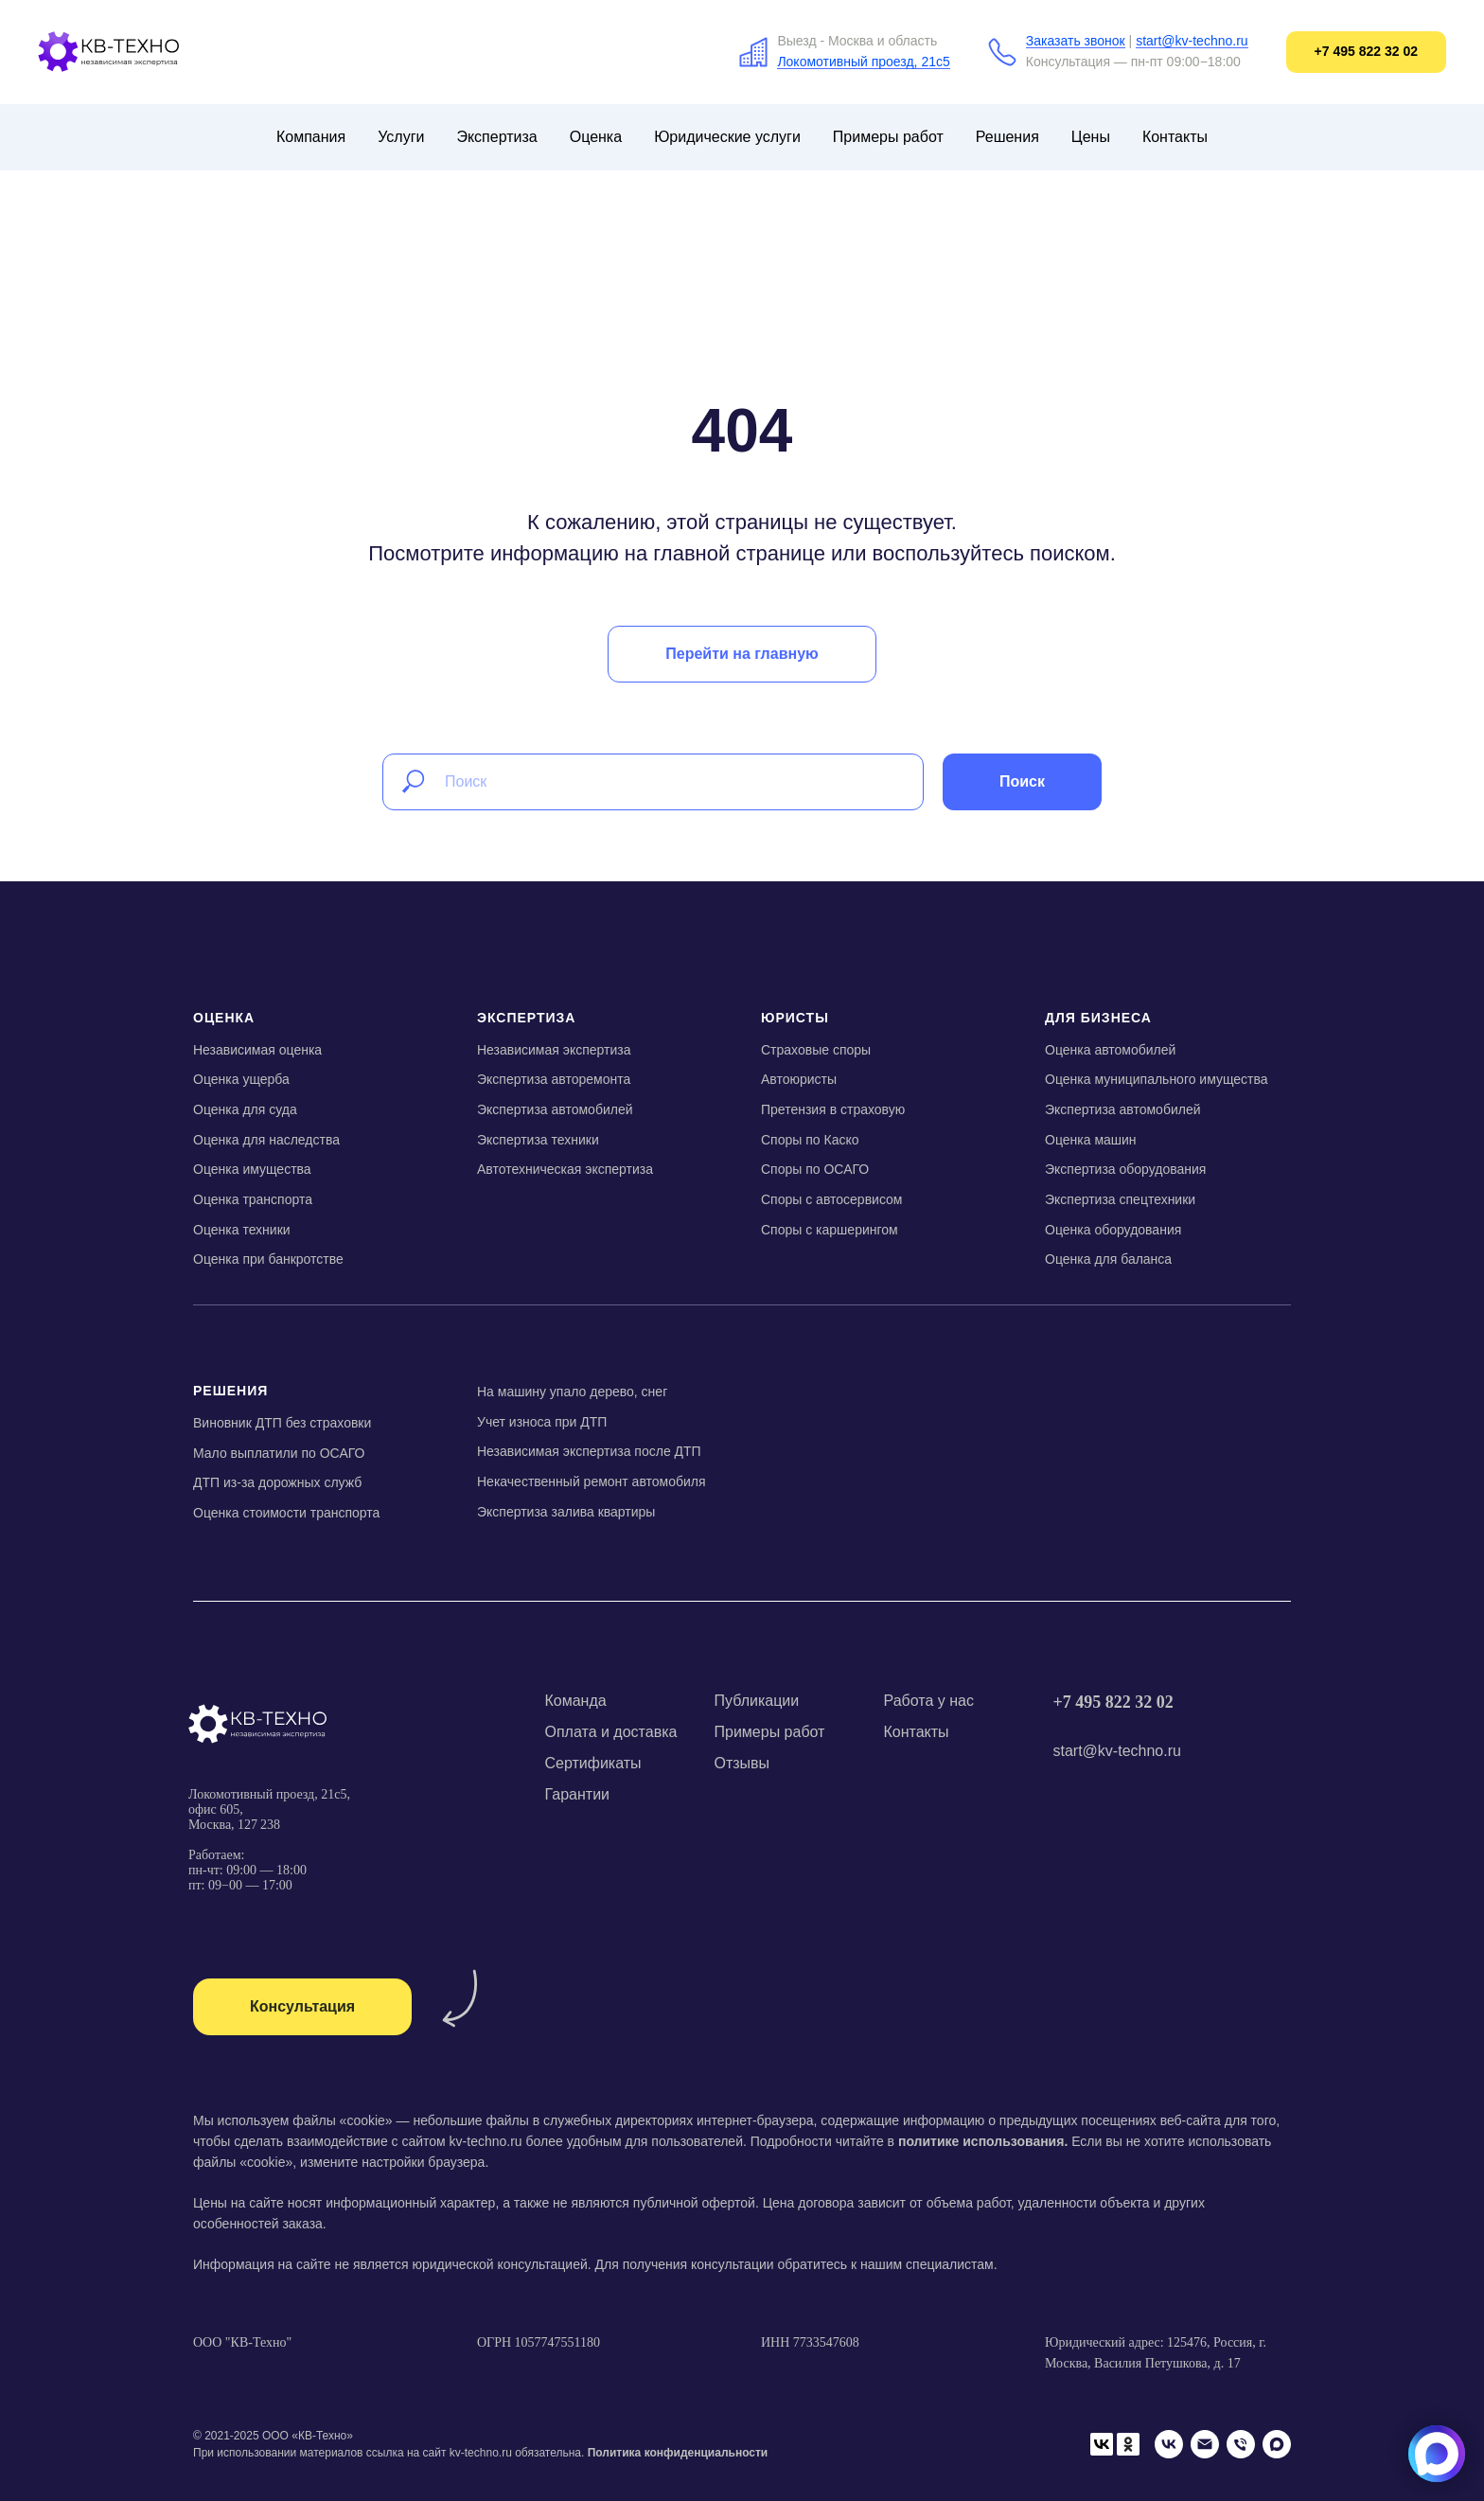 This screenshot has height=2501, width=1484. Describe the element at coordinates (983, 2141) in the screenshot. I see `политике использования.` at that location.